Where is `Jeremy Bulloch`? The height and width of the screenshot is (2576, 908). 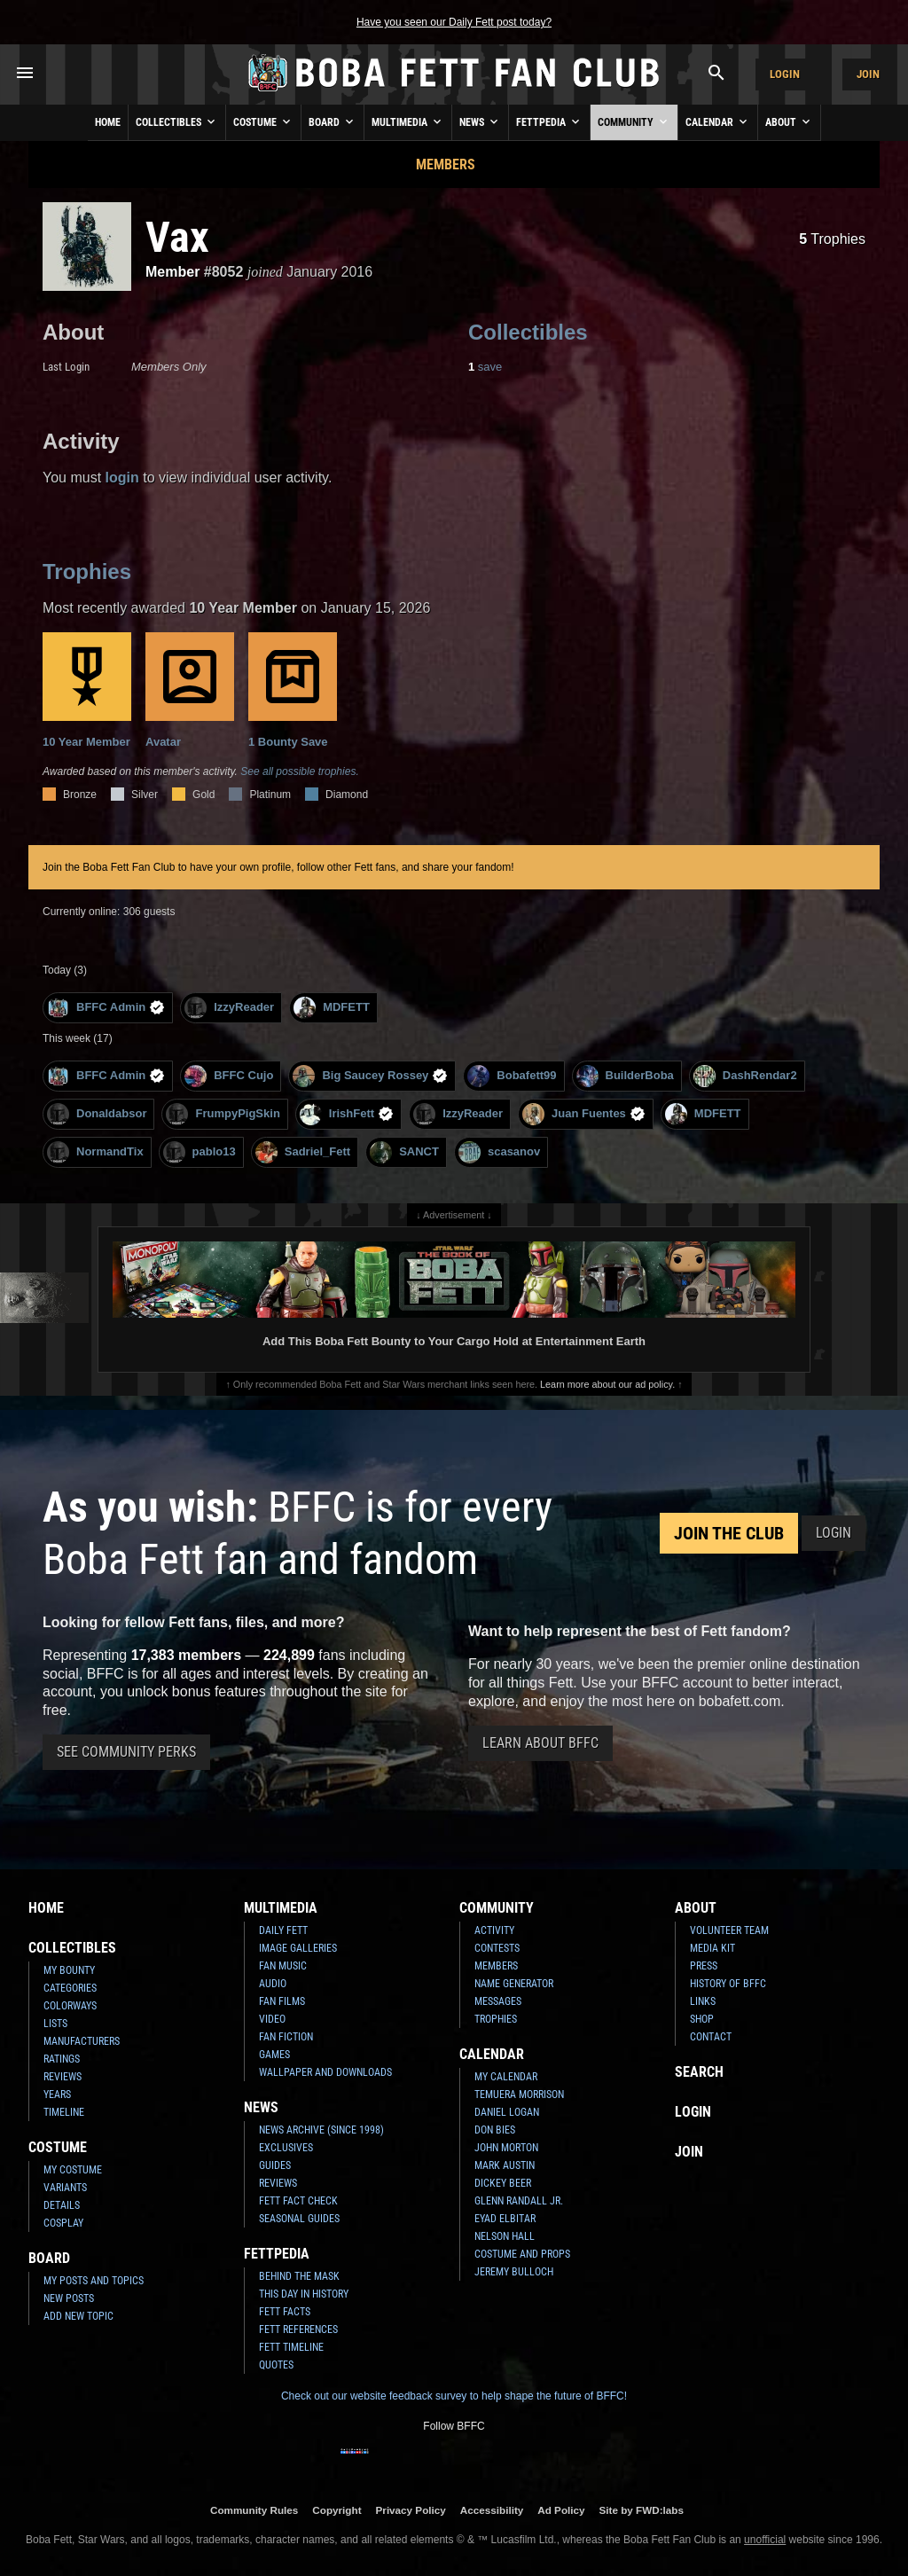 Jeremy Bulloch is located at coordinates (513, 2272).